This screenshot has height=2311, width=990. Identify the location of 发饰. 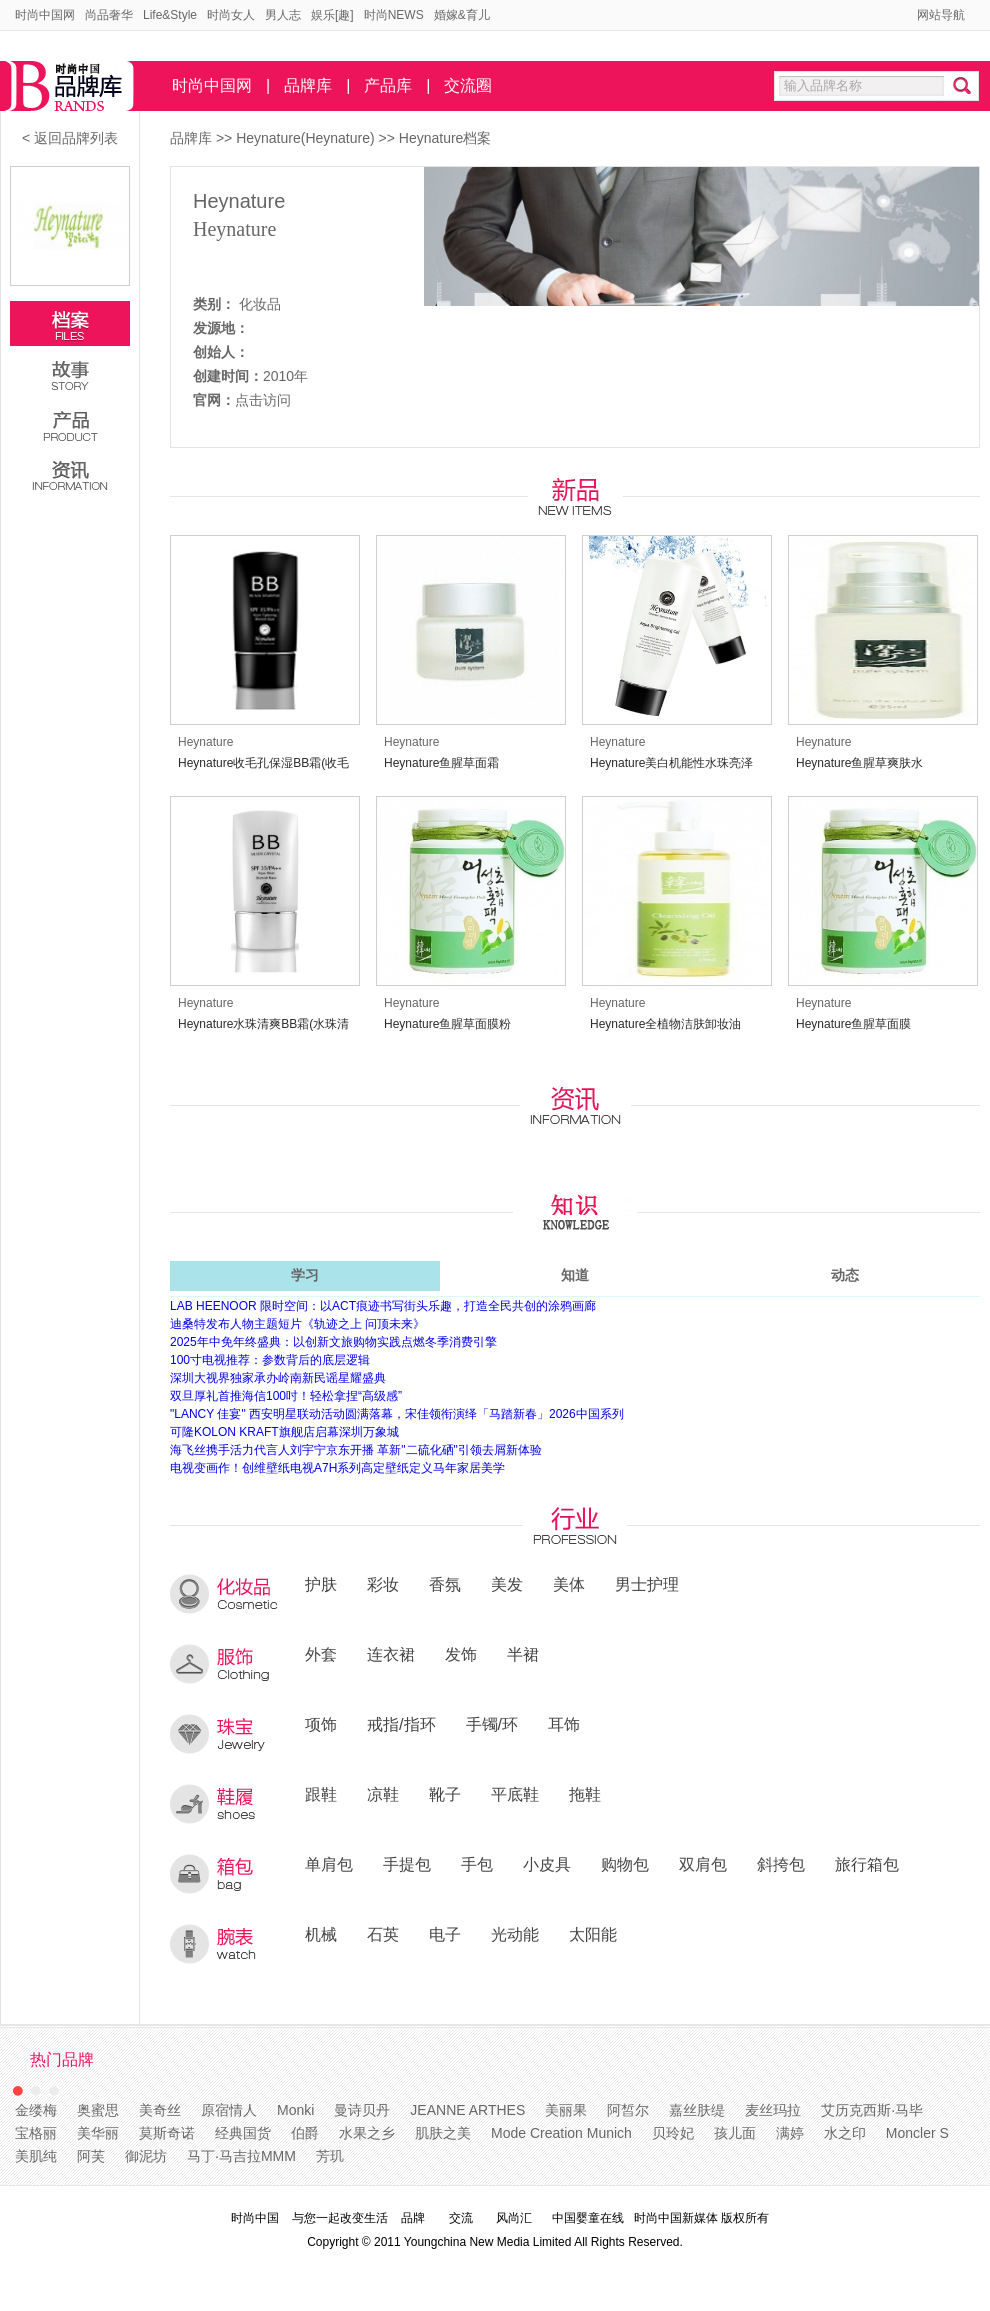
(461, 1654).